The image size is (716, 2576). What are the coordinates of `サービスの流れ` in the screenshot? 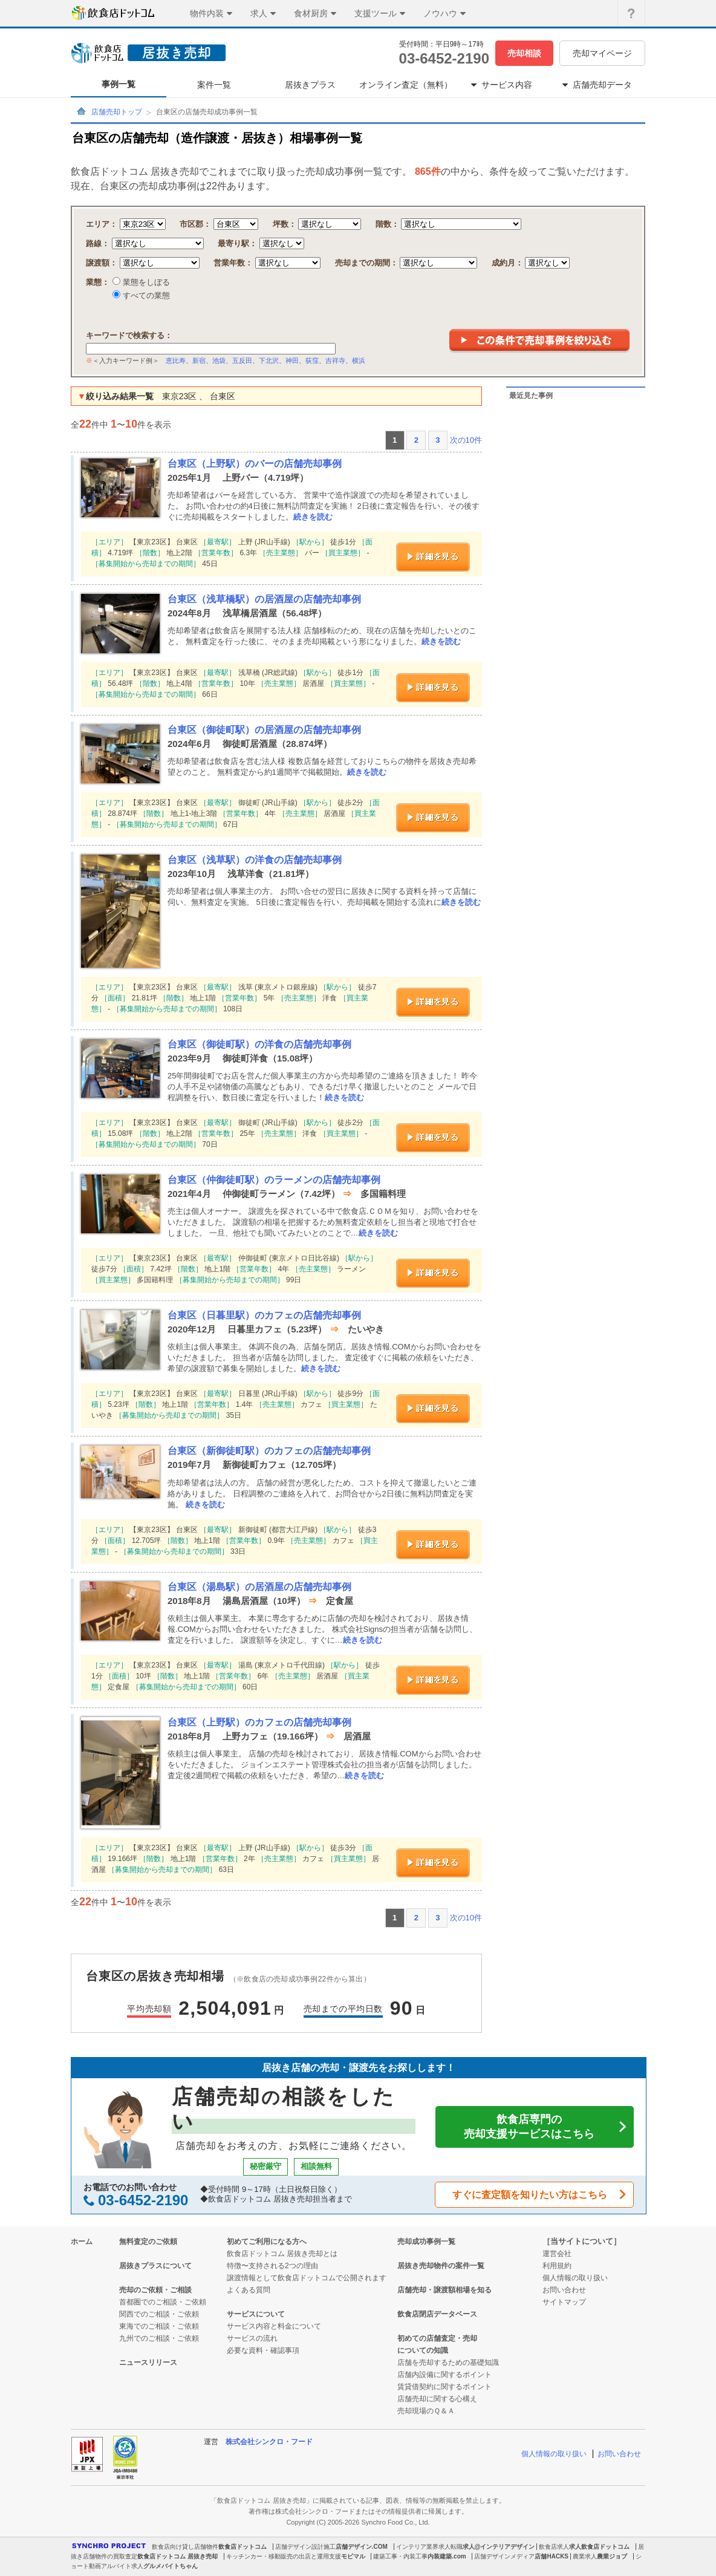 It's located at (252, 2338).